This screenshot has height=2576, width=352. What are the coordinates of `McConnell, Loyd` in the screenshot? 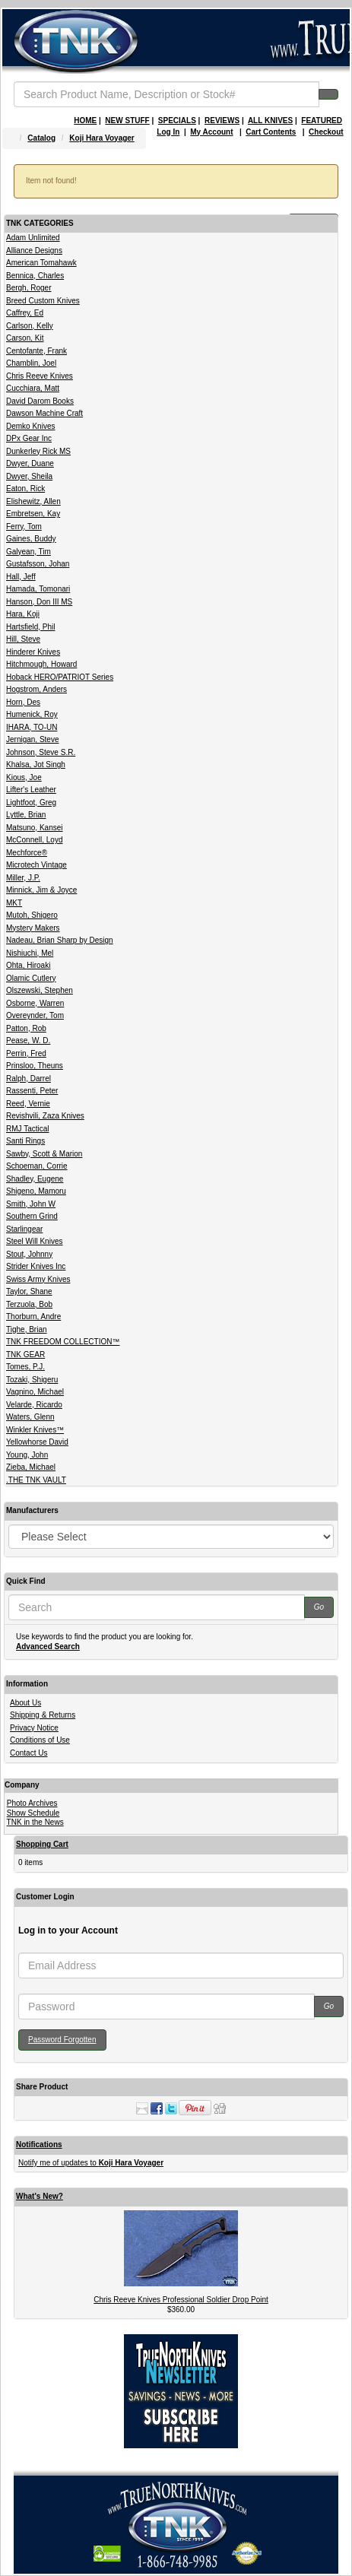 It's located at (34, 840).